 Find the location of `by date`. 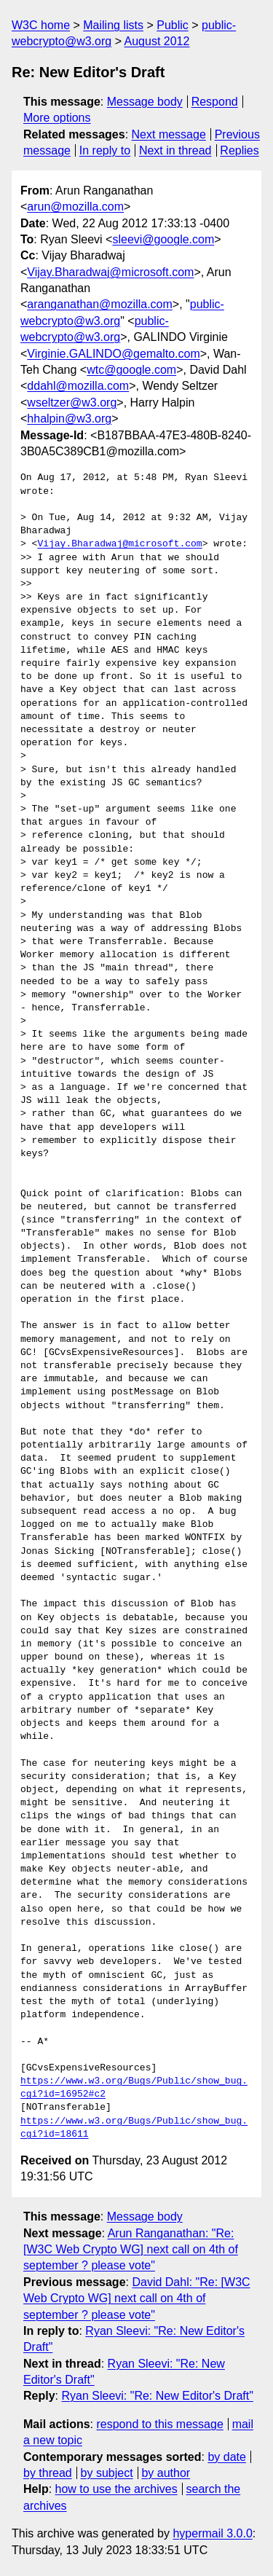

by date is located at coordinates (226, 2457).